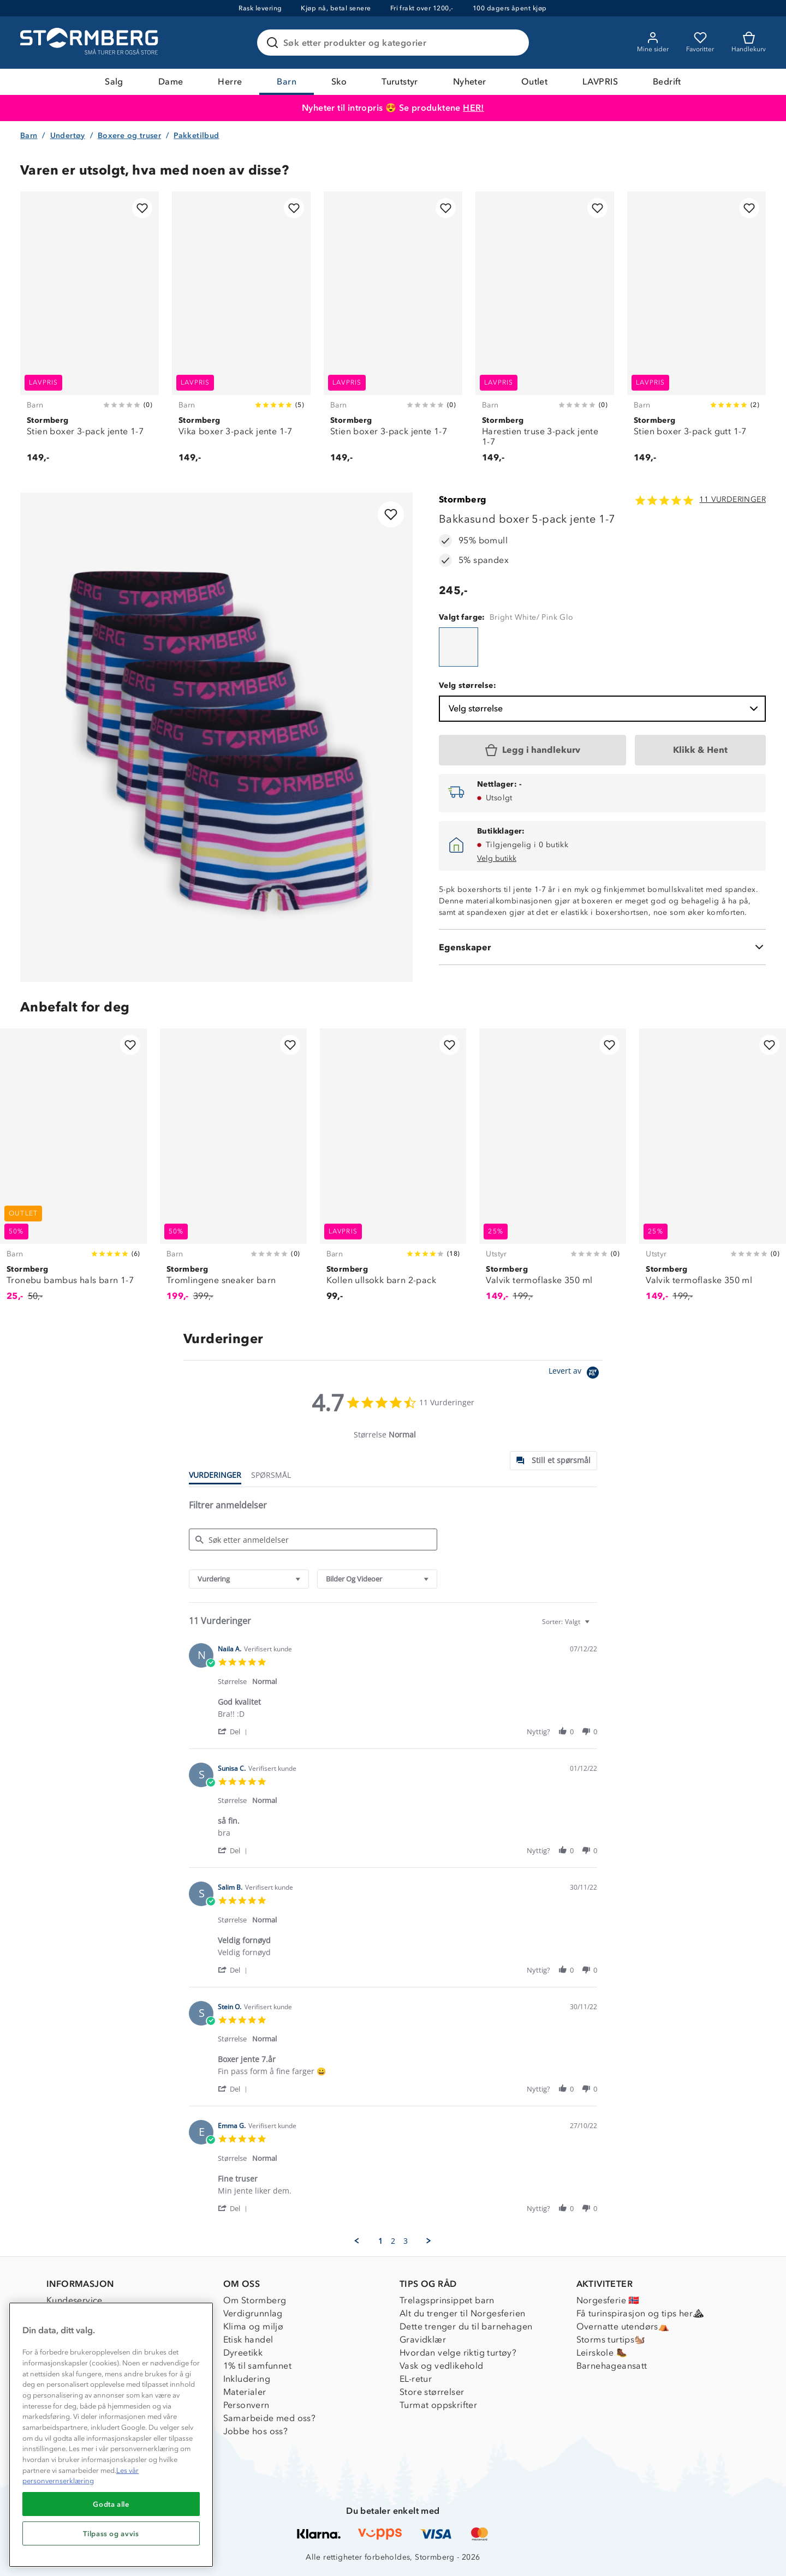 The image size is (786, 2576). I want to click on Jobbe hos oss?, so click(255, 2431).